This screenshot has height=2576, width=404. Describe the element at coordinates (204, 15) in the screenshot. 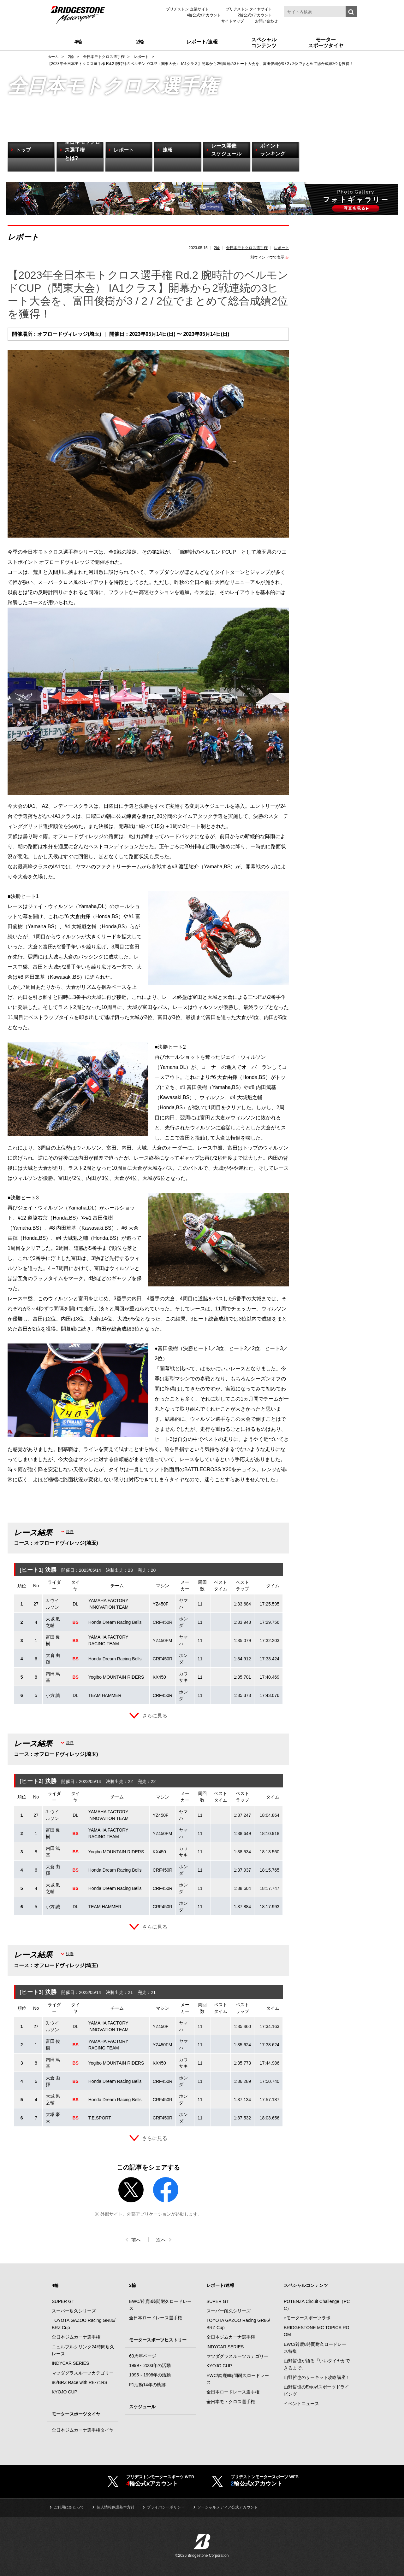

I see `4輪公式xアカウント` at that location.